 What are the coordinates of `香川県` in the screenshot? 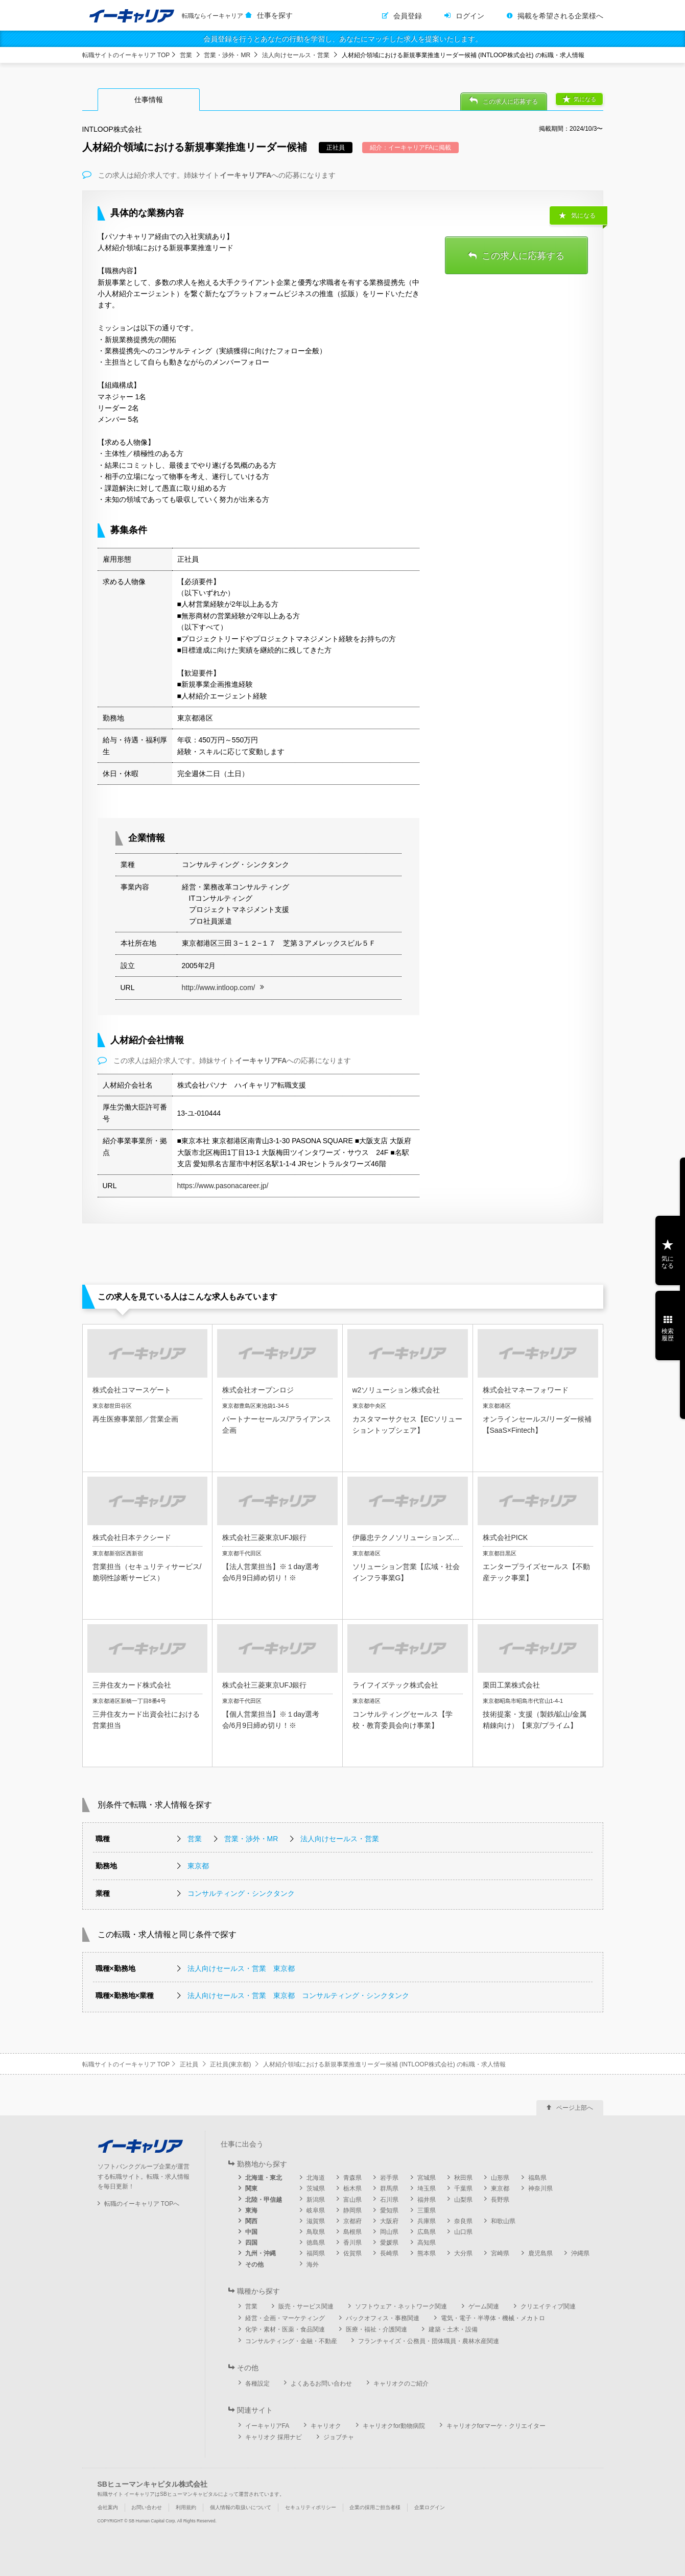 It's located at (352, 2242).